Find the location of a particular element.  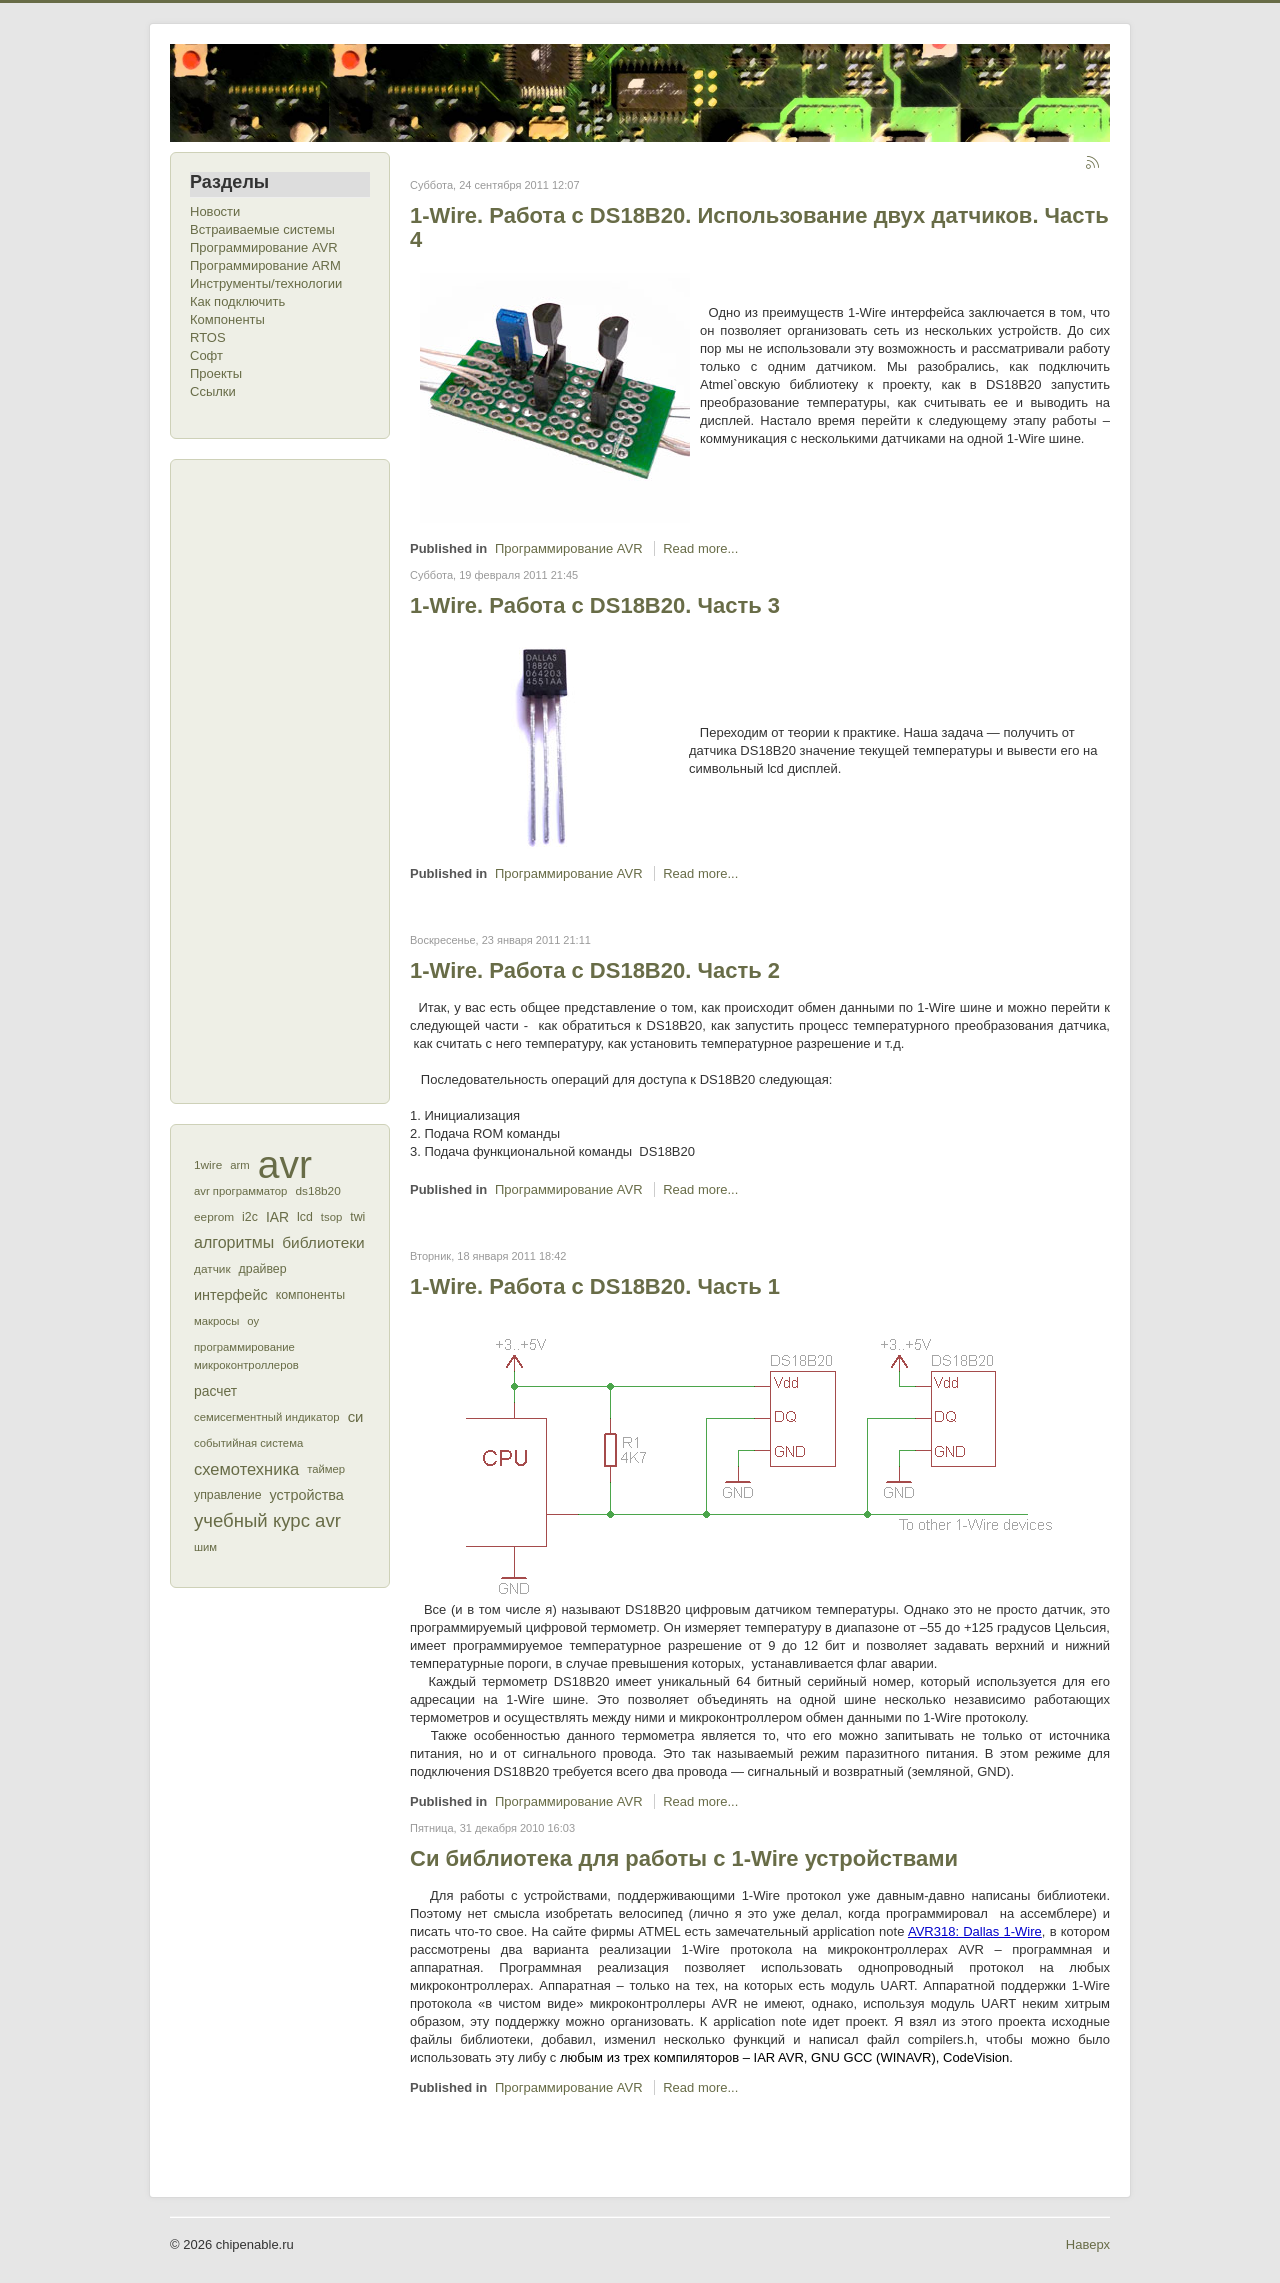

Ссылки is located at coordinates (213, 391).